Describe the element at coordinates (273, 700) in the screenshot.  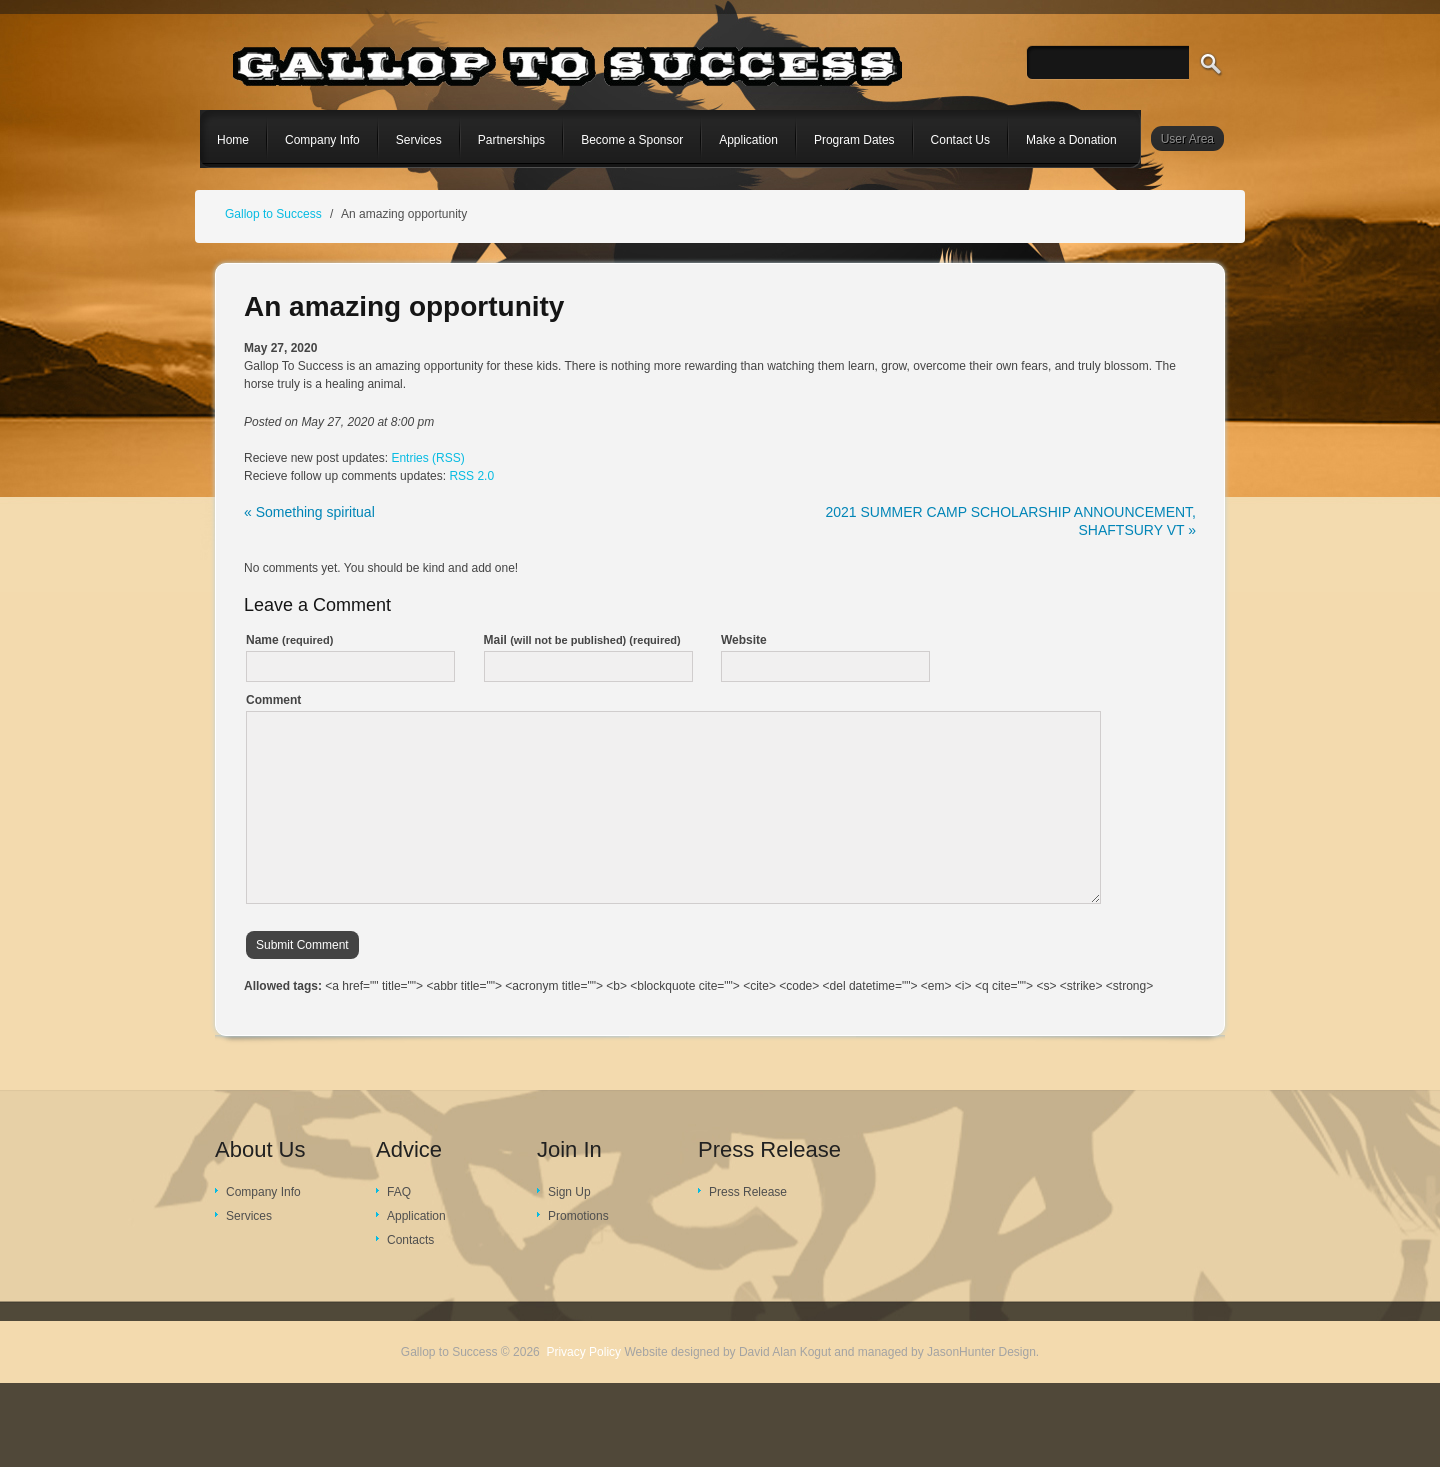
I see `Comment` at that location.